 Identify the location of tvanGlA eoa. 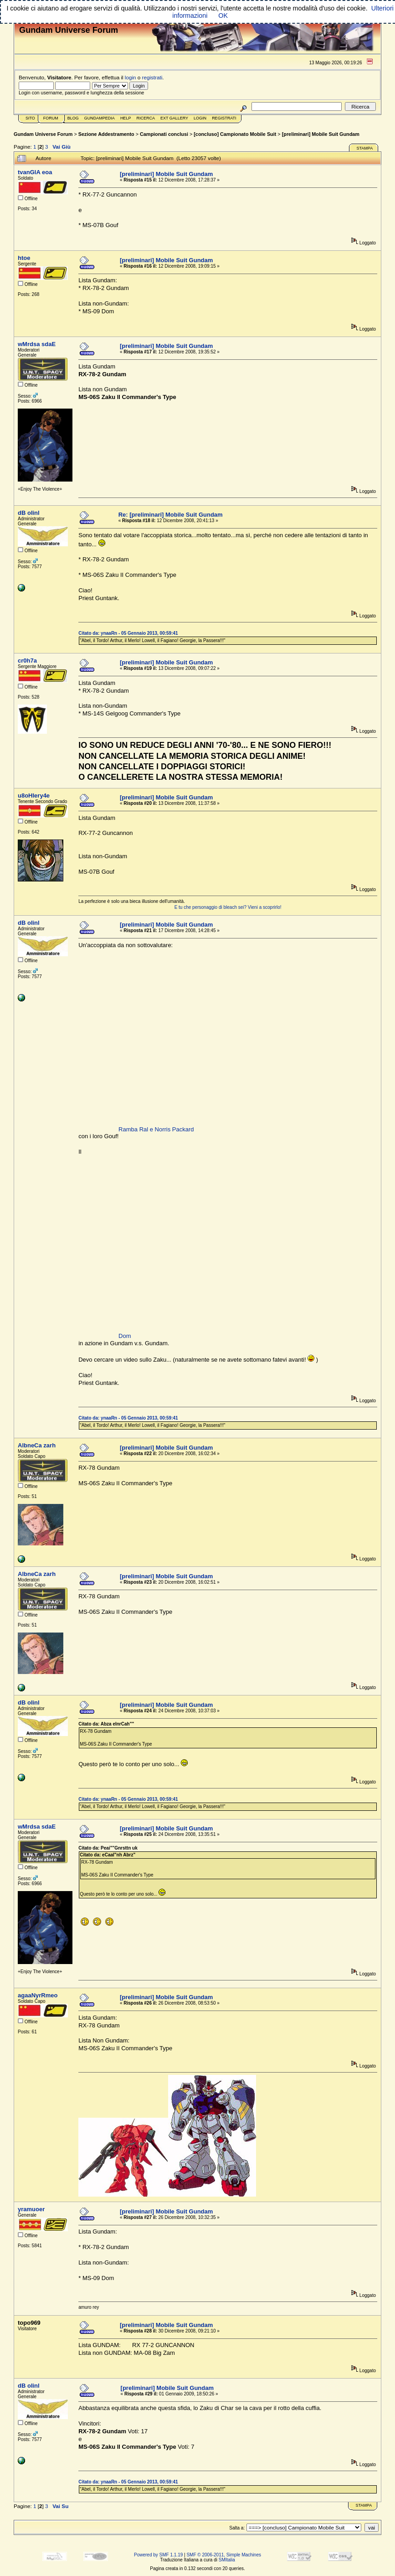
(35, 172).